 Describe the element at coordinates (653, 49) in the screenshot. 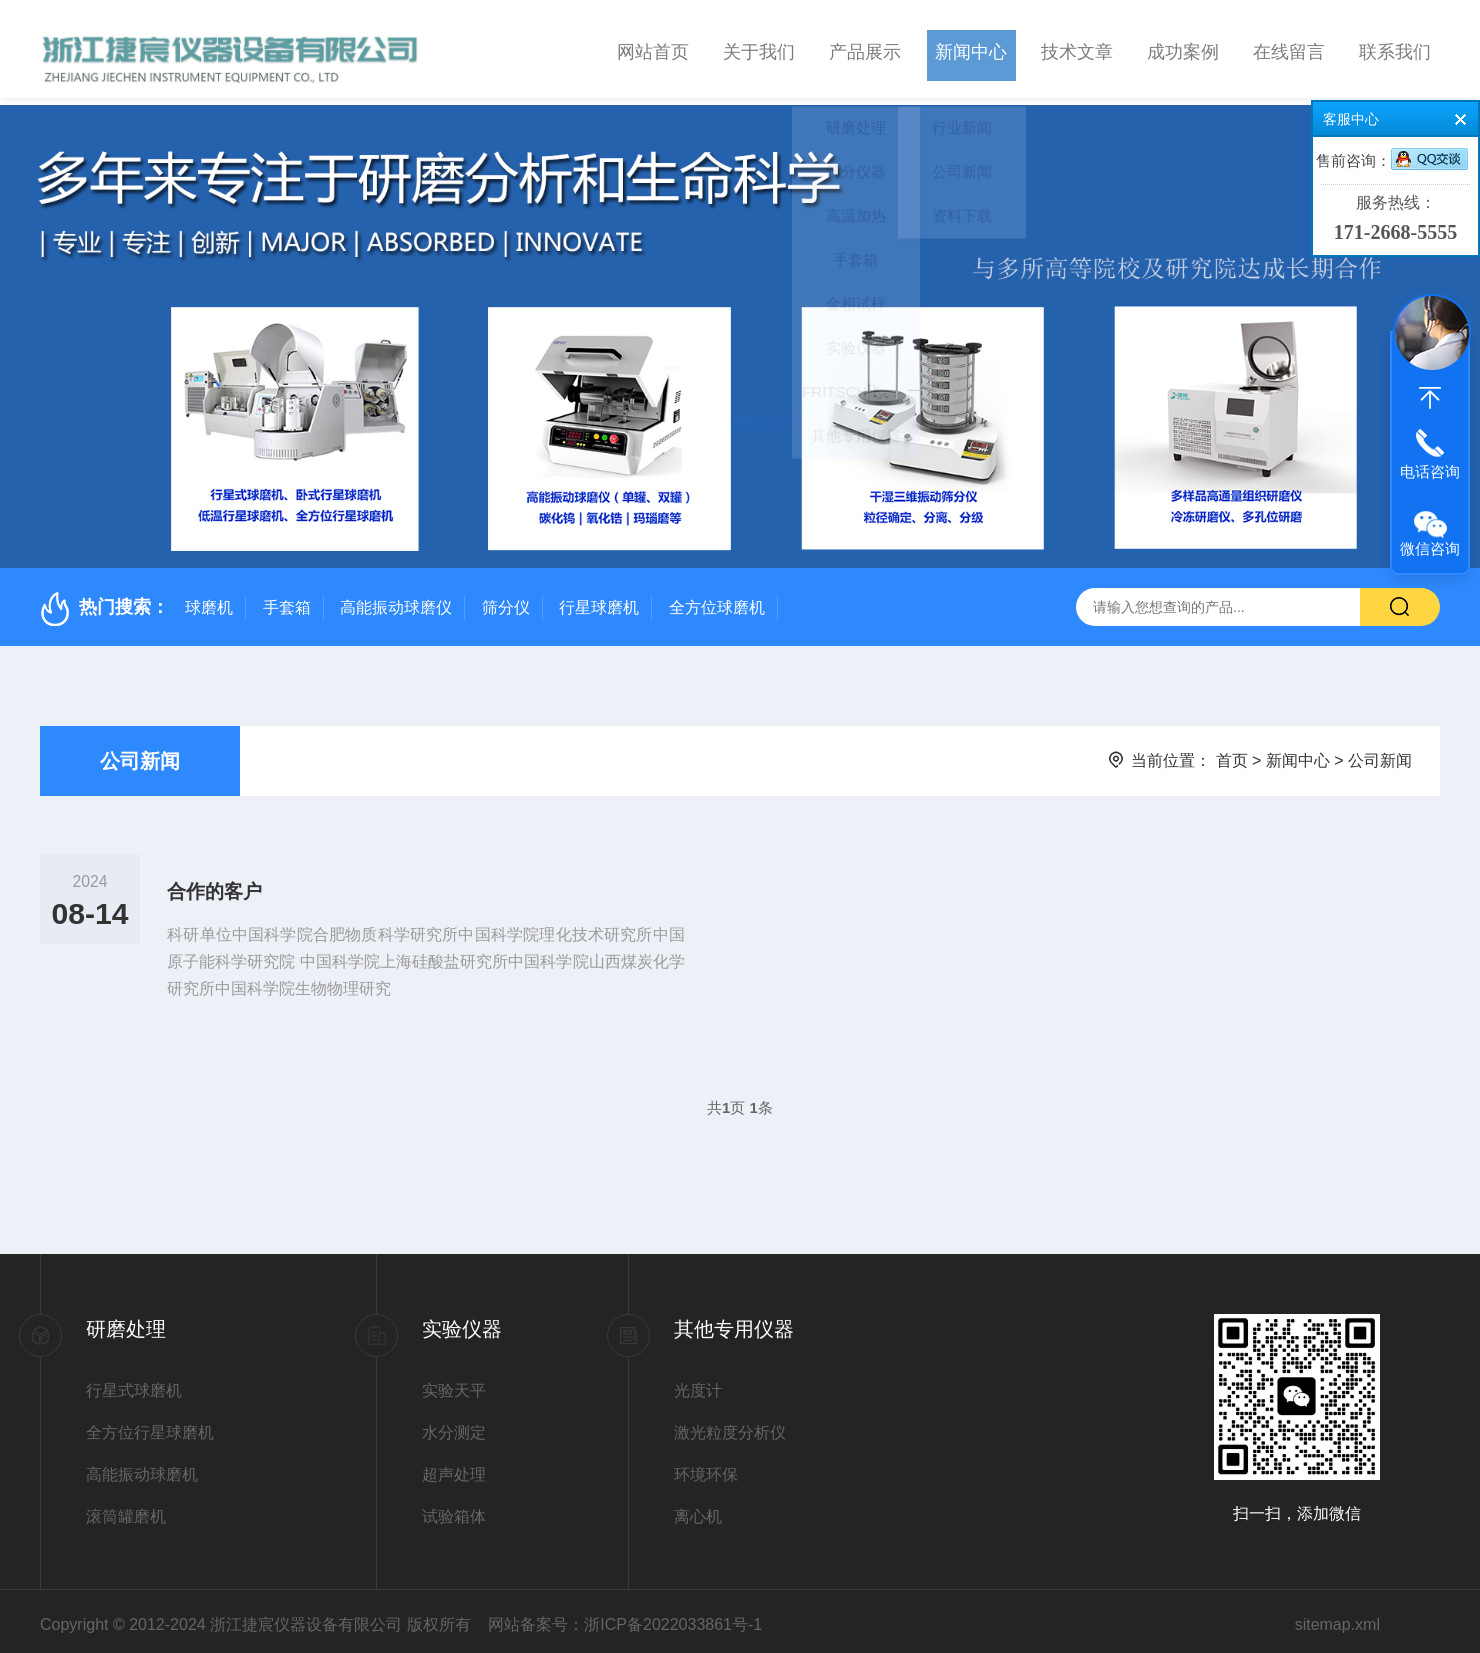

I see `网站首页` at that location.